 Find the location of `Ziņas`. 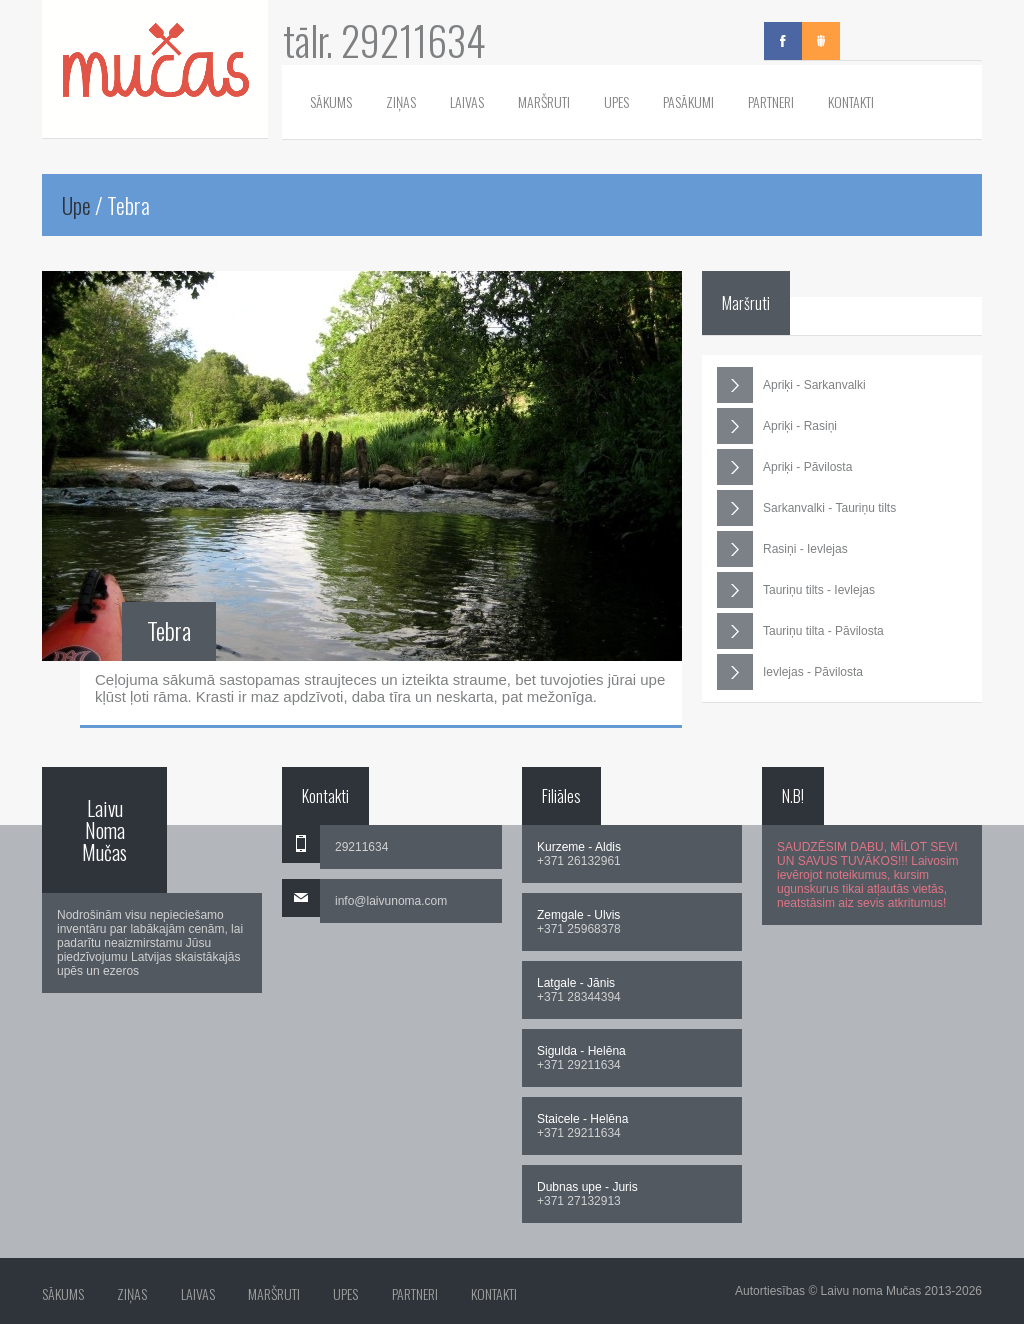

Ziņas is located at coordinates (401, 101).